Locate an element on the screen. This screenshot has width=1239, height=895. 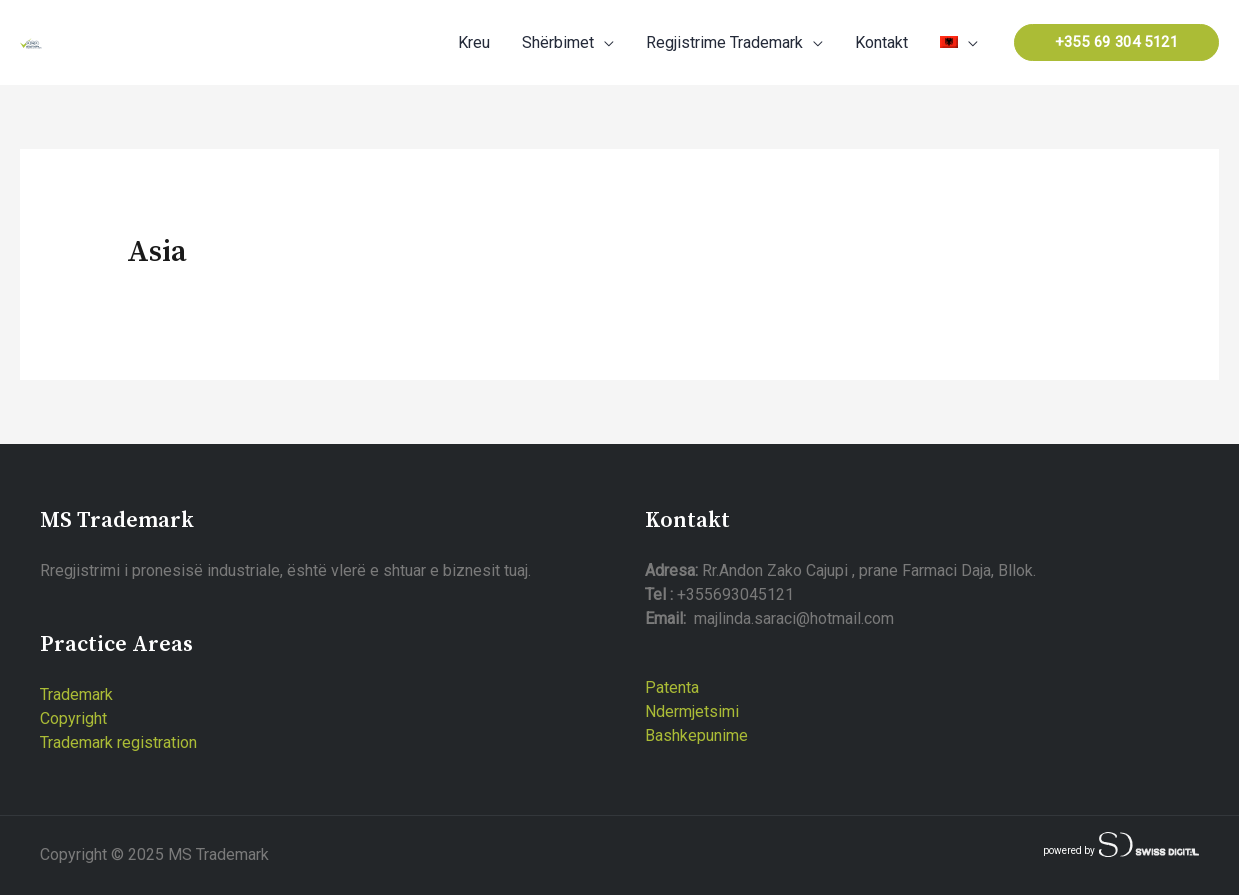
Kontakt is located at coordinates (881, 42).